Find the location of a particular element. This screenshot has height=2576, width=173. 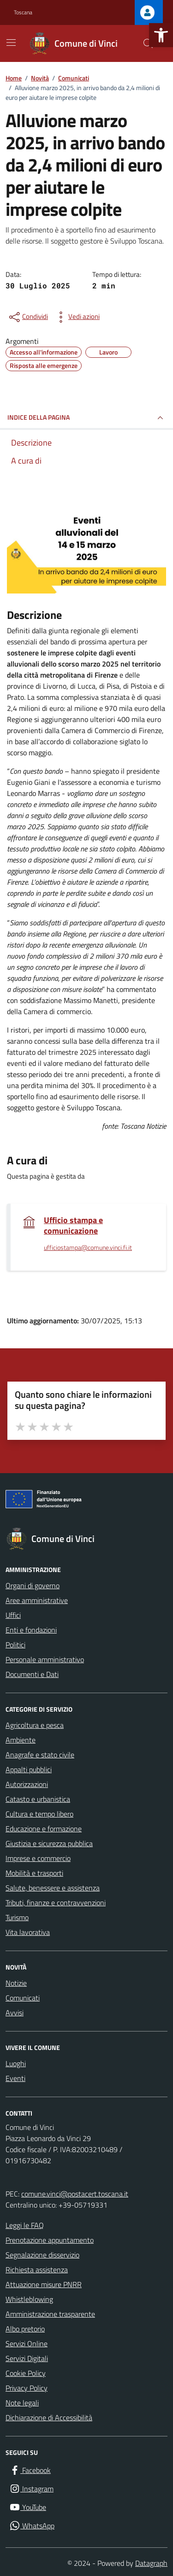

Whistleblowing is located at coordinates (29, 2299).